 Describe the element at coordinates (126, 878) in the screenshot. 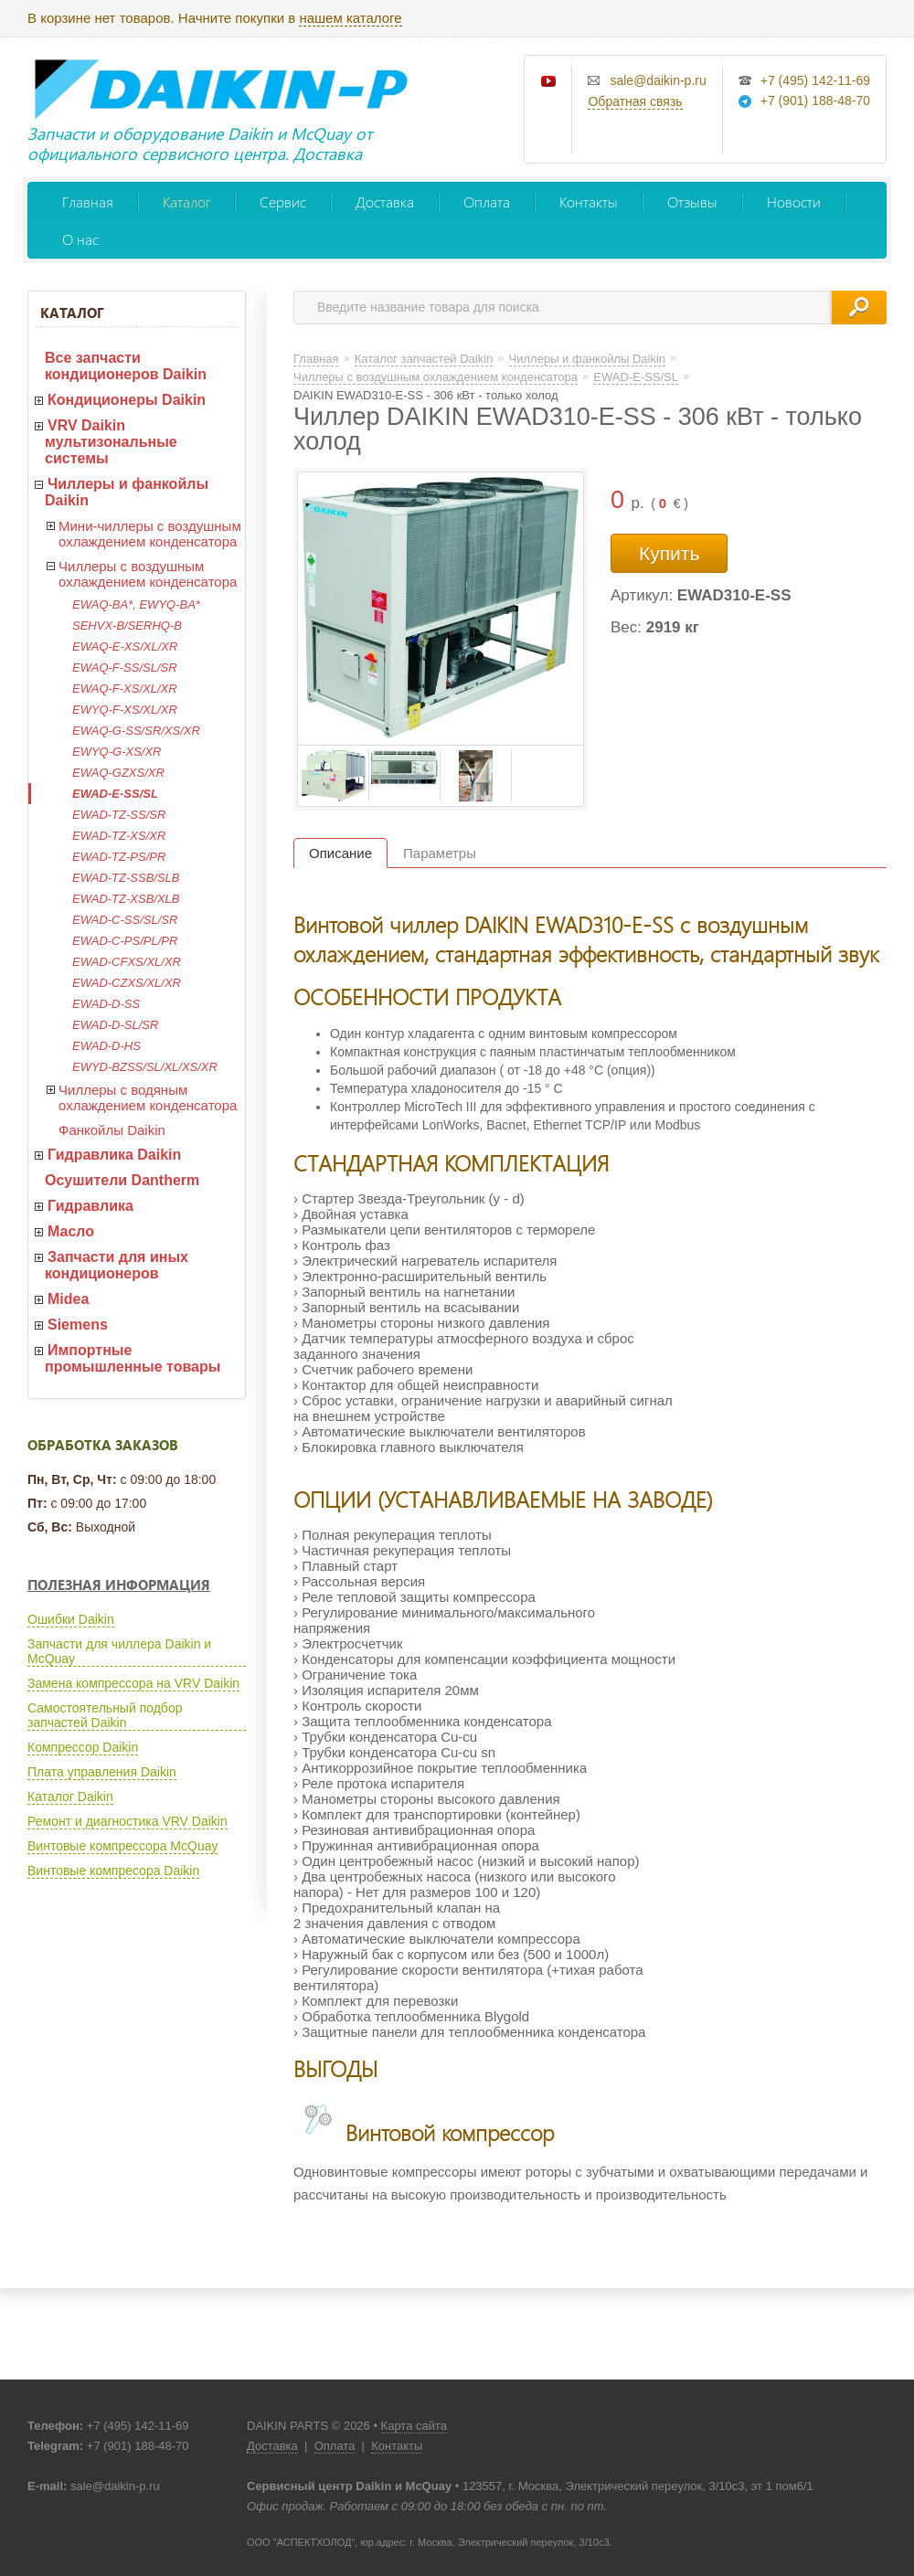

I see `EWAD-TZ-SSB/SLB` at that location.